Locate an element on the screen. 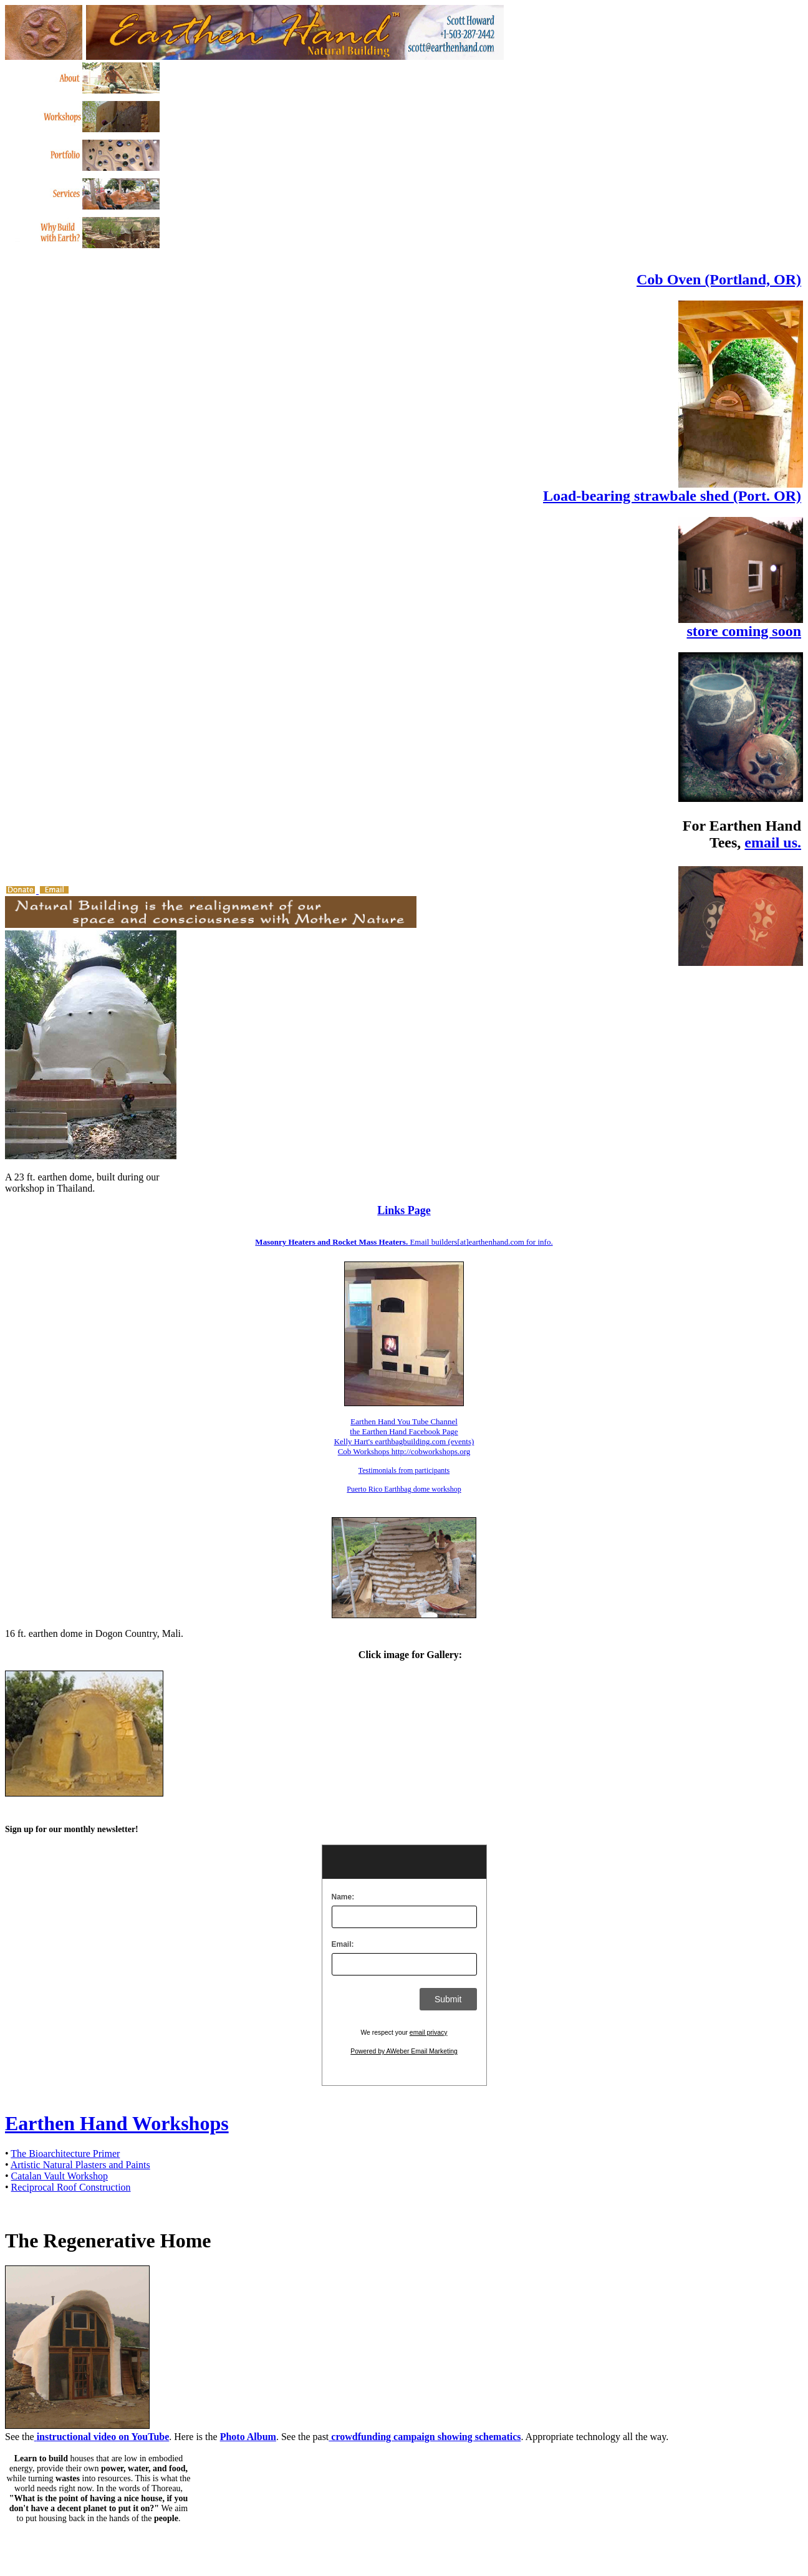 This screenshot has height=2576, width=808. Powered by AWeber Email Marketing is located at coordinates (404, 2051).